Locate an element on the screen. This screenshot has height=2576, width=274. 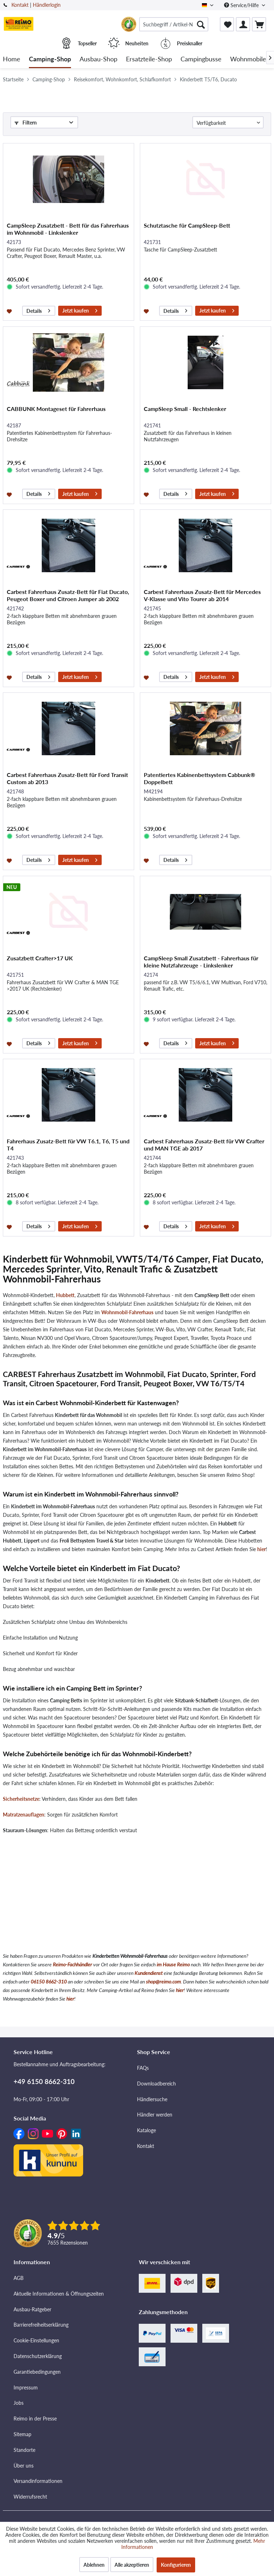
+49 6150 8662-310 is located at coordinates (44, 2081).